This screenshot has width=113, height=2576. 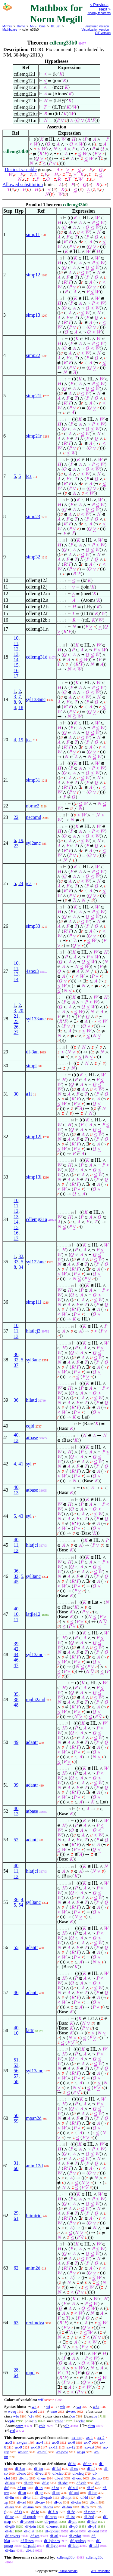 I want to click on df-pr, so click(x=39, y=2492).